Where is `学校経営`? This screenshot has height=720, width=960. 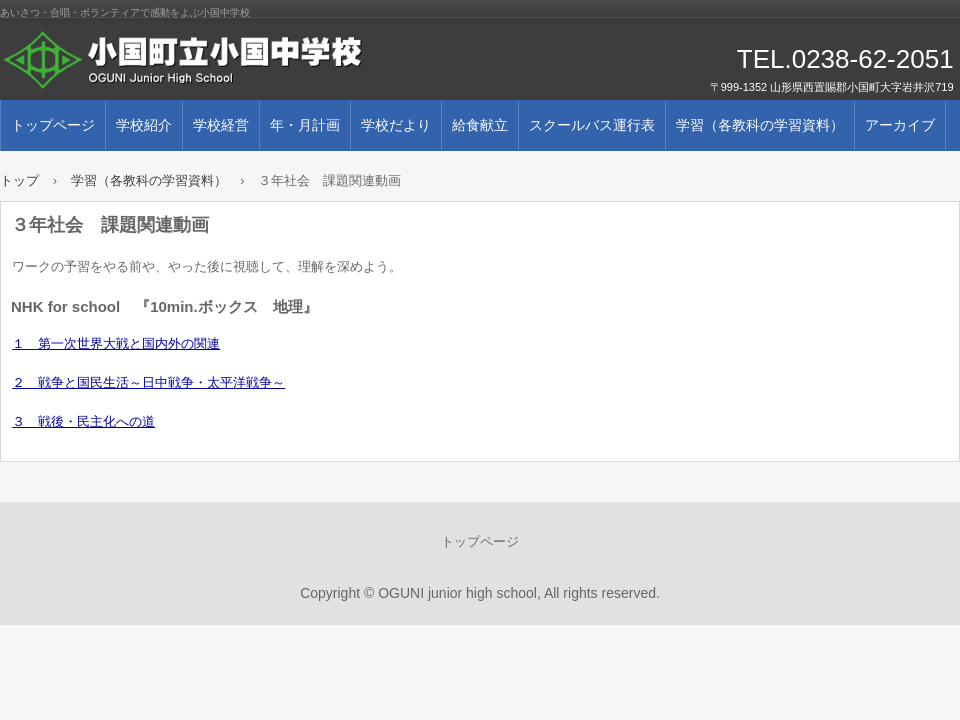 学校経営 is located at coordinates (221, 125).